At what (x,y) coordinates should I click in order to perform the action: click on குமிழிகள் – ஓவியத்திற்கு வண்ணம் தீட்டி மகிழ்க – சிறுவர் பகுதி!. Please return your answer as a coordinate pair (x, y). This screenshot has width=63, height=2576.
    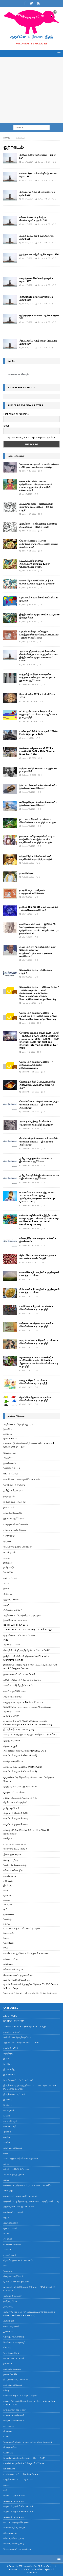
    Looking at the image, I should click on (38, 525).